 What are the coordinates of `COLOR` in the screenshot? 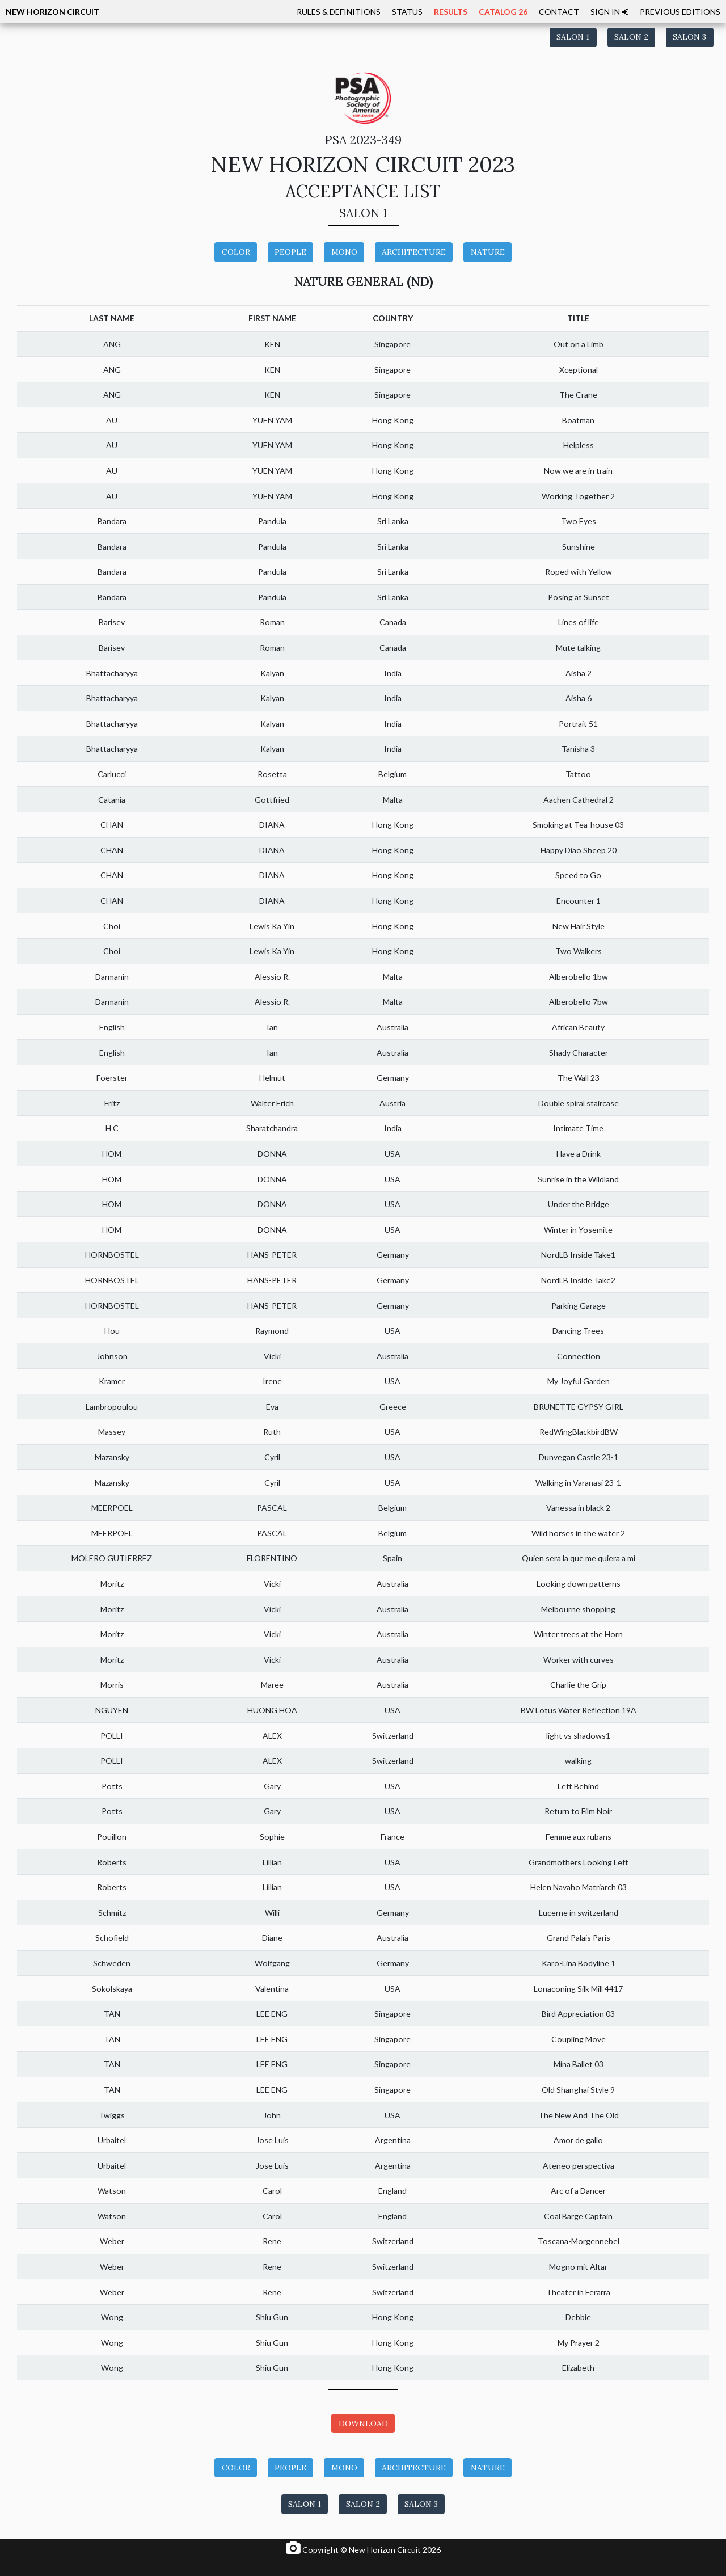 It's located at (236, 252).